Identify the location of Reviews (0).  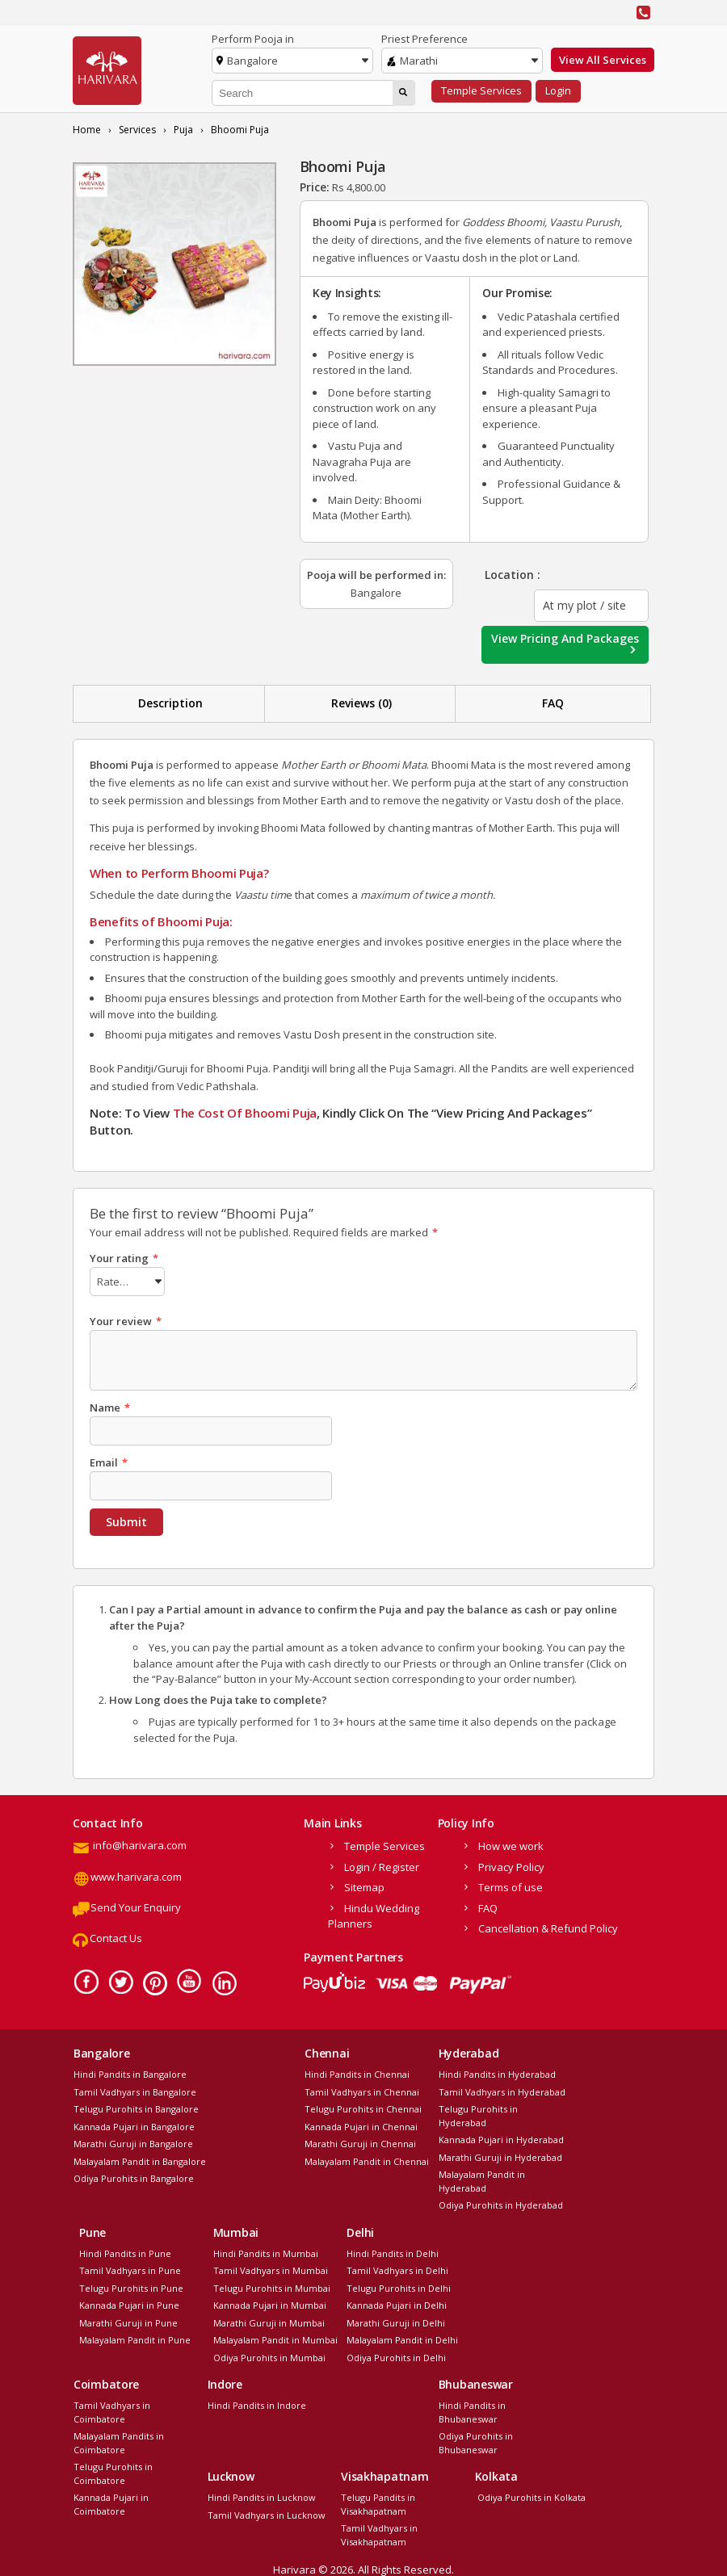
(361, 703).